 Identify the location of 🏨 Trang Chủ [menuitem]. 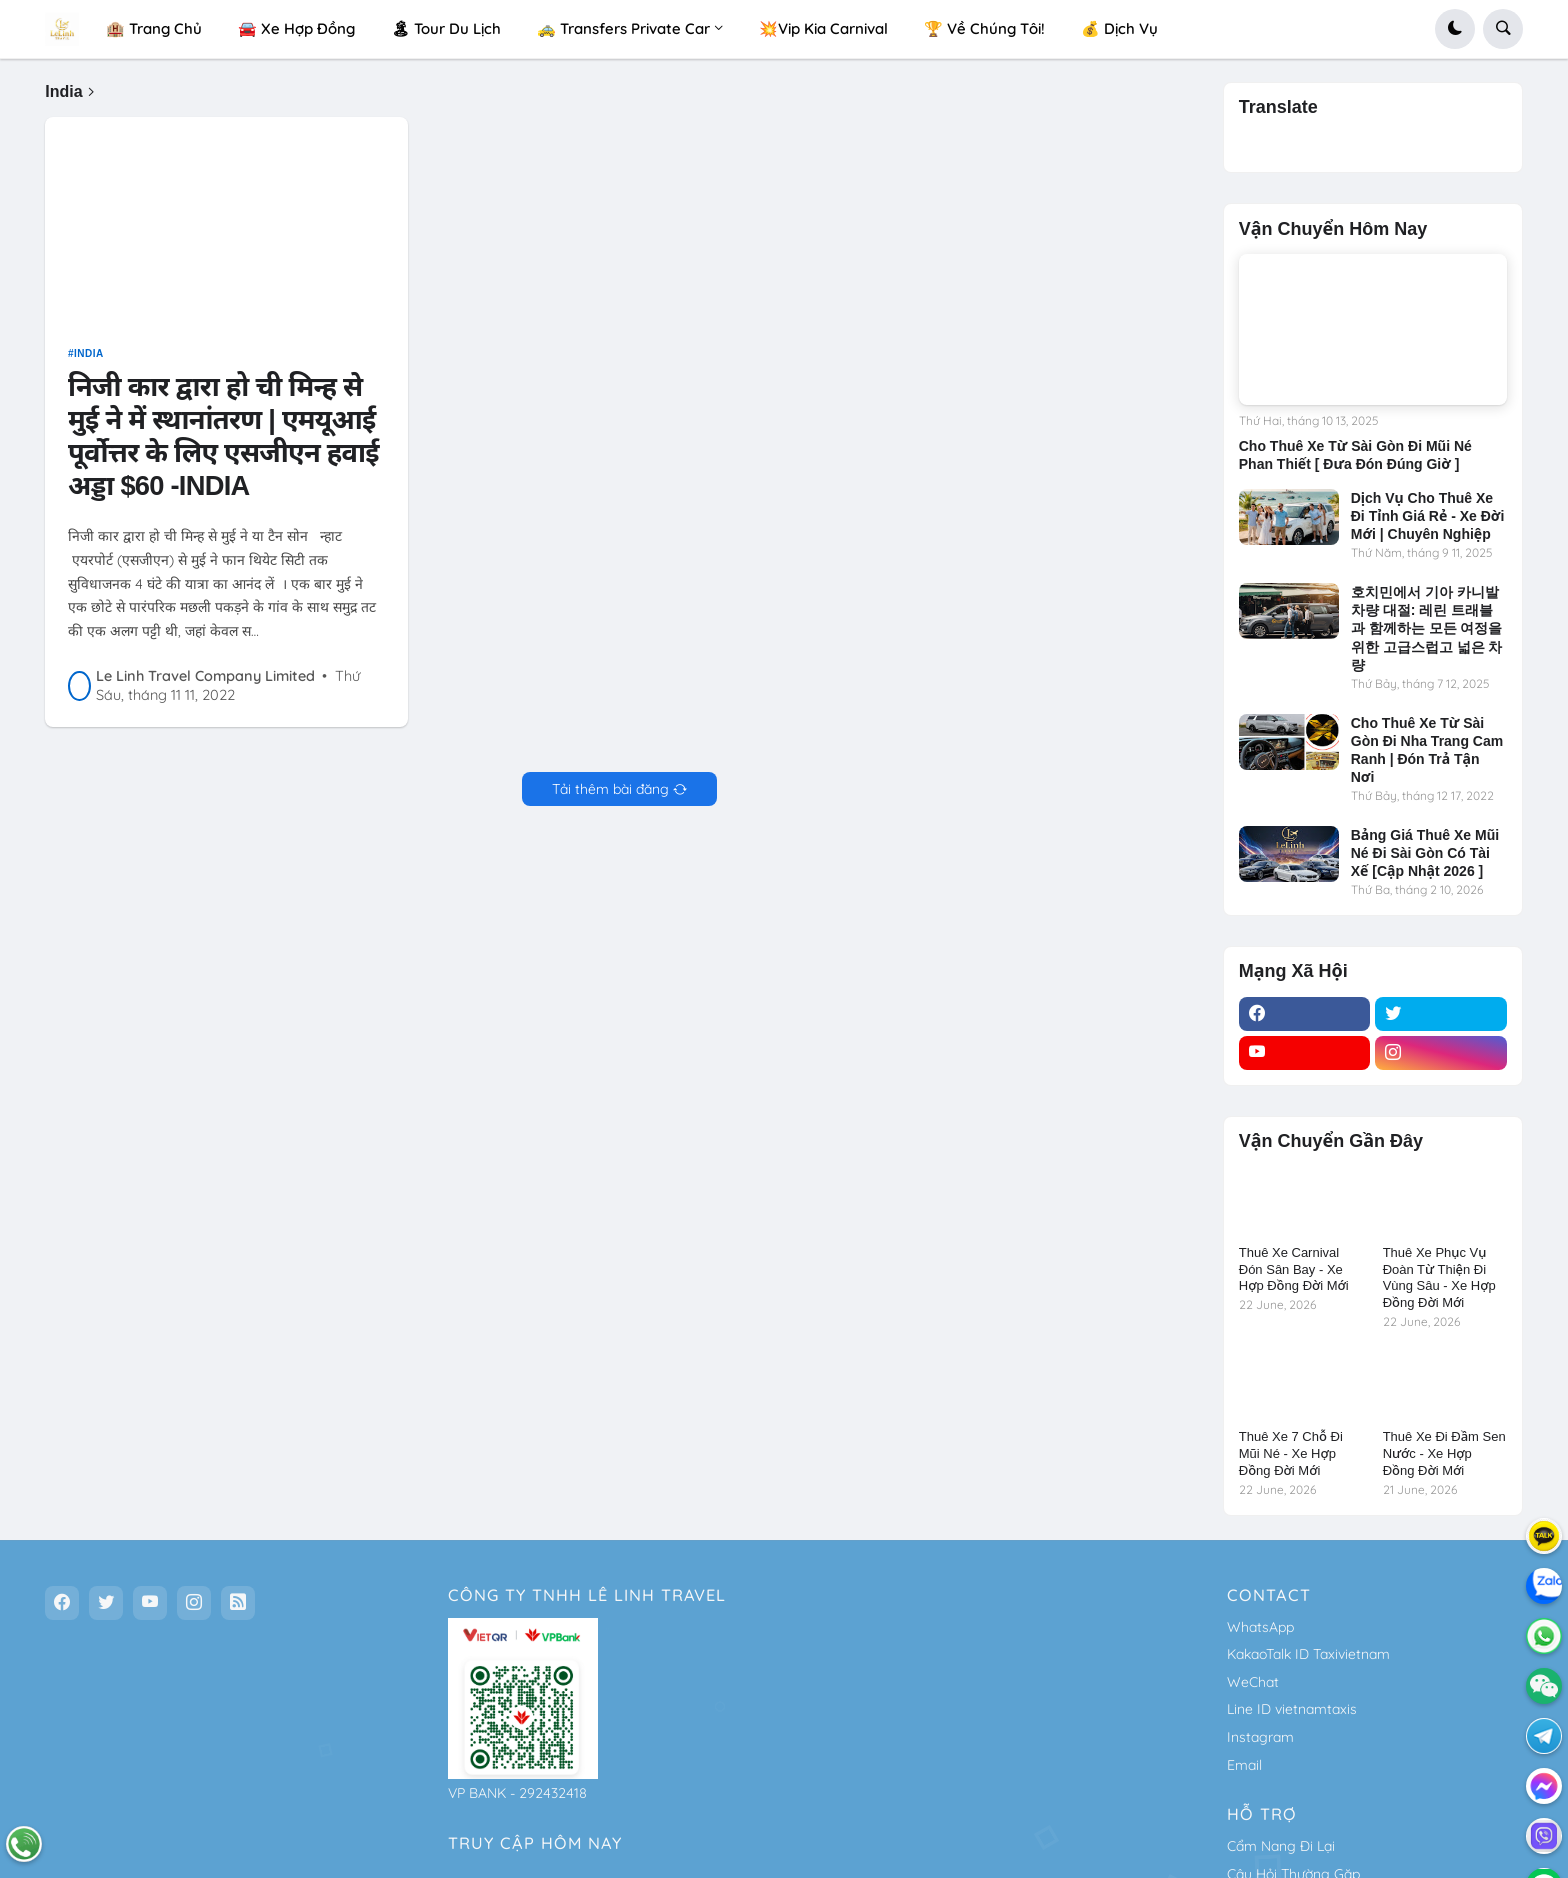
(154, 28).